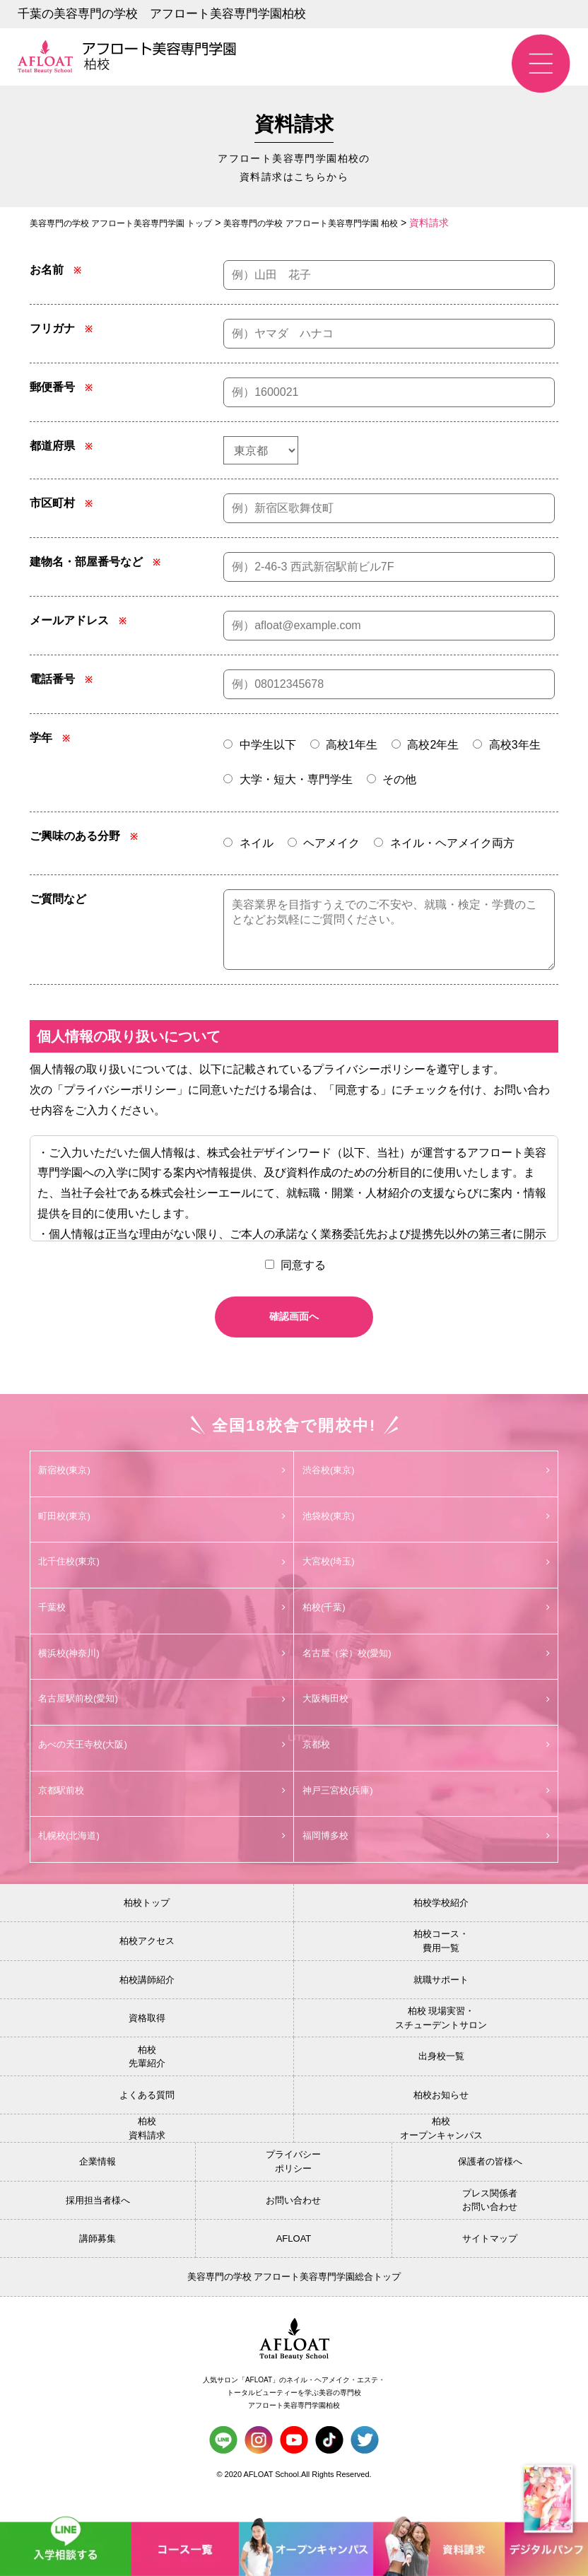 The image size is (588, 2576). Describe the element at coordinates (425, 1811) in the screenshot. I see `神戸三宮校(兵庫)` at that location.